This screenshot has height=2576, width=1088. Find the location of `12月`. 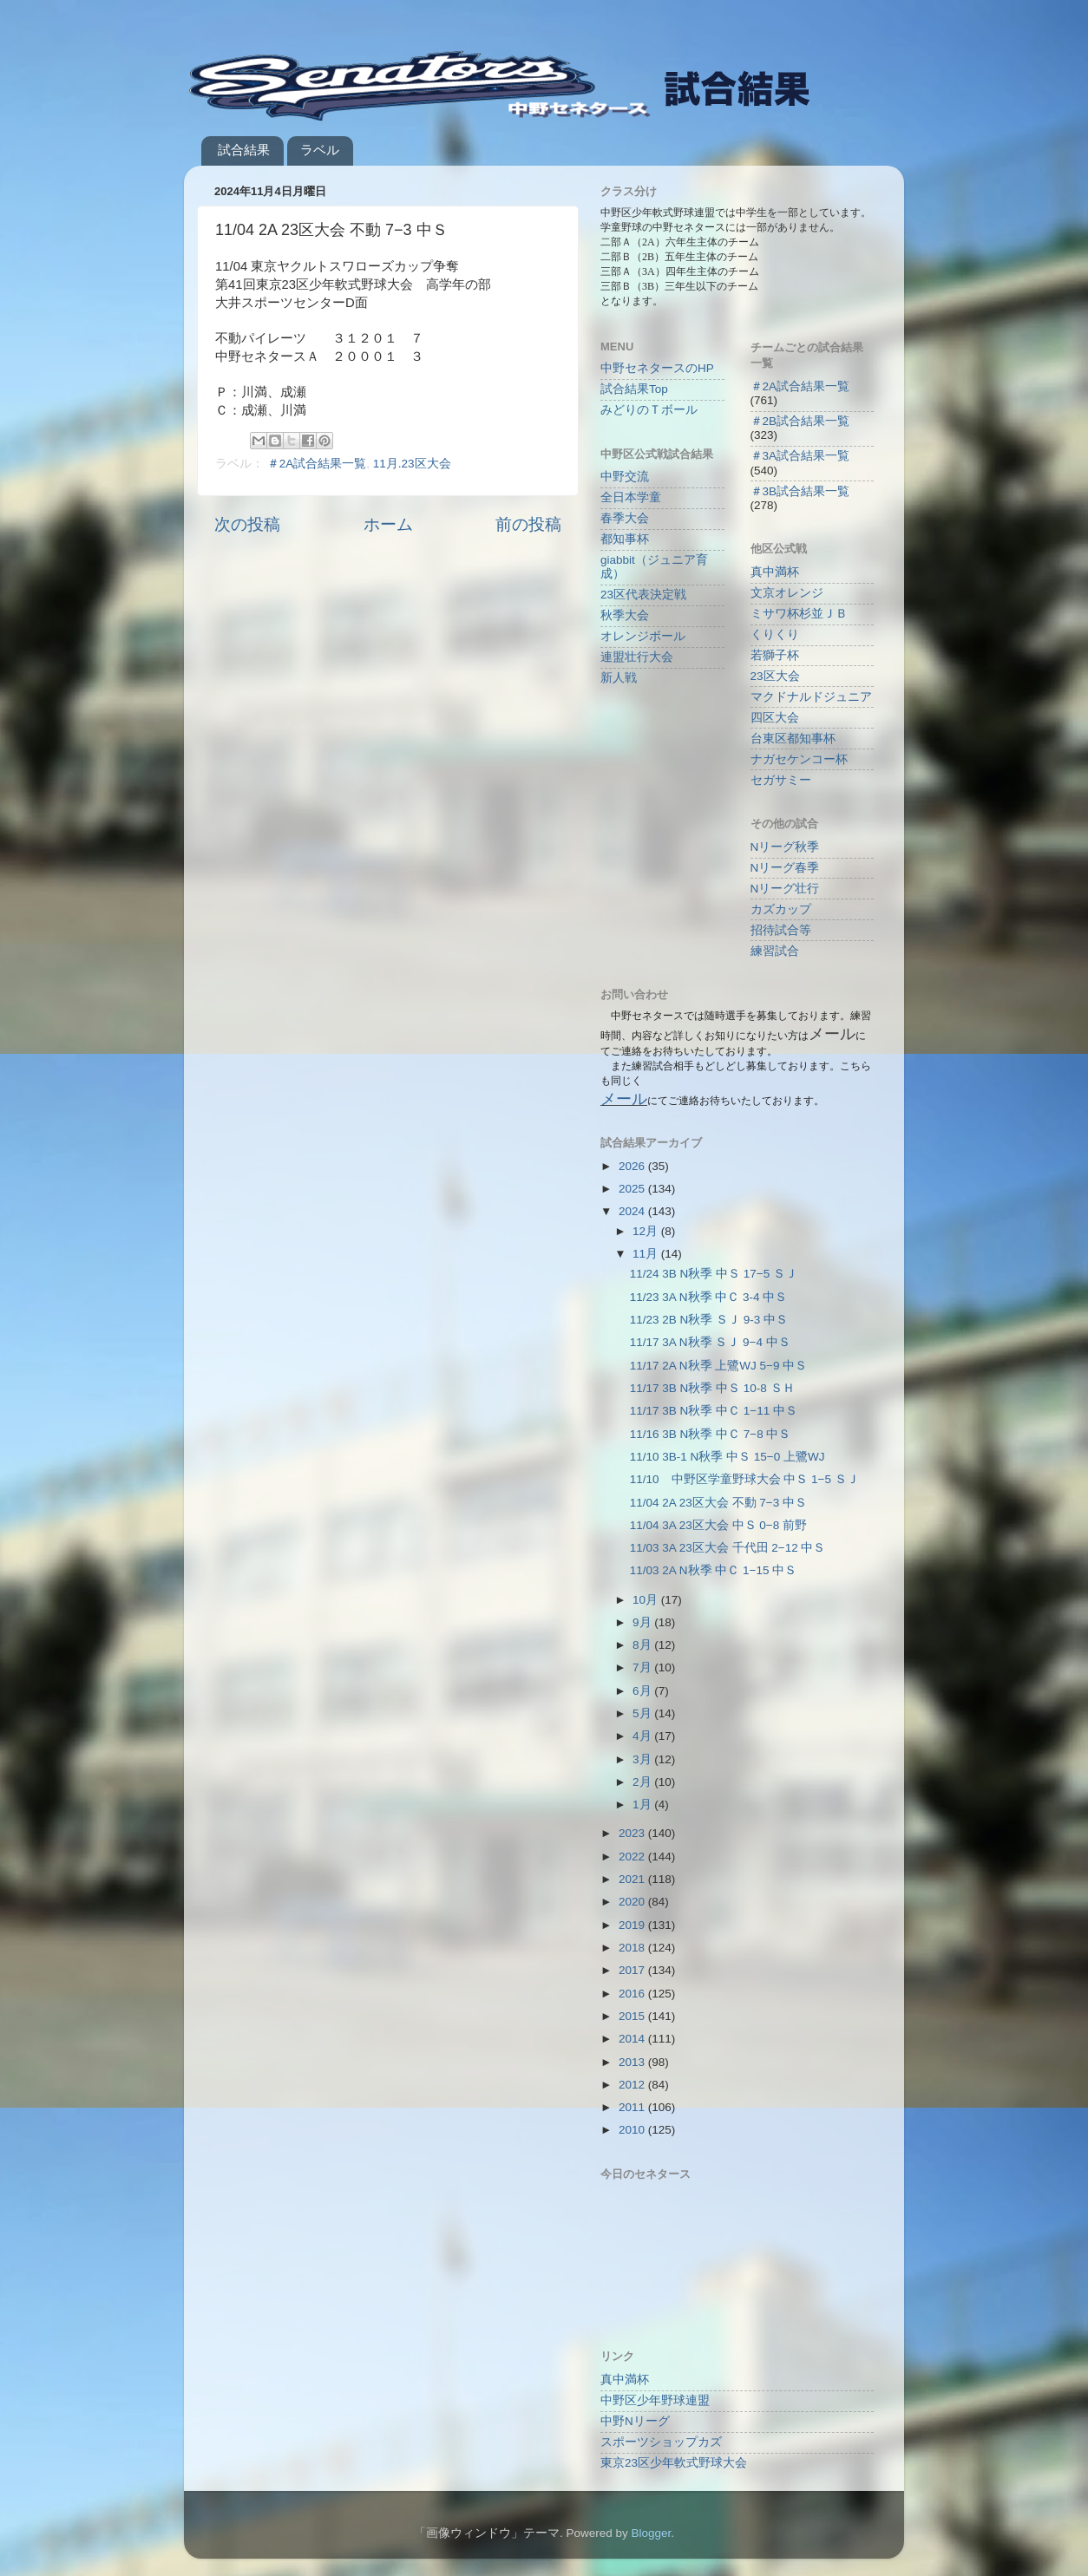

12月 is located at coordinates (646, 1231).